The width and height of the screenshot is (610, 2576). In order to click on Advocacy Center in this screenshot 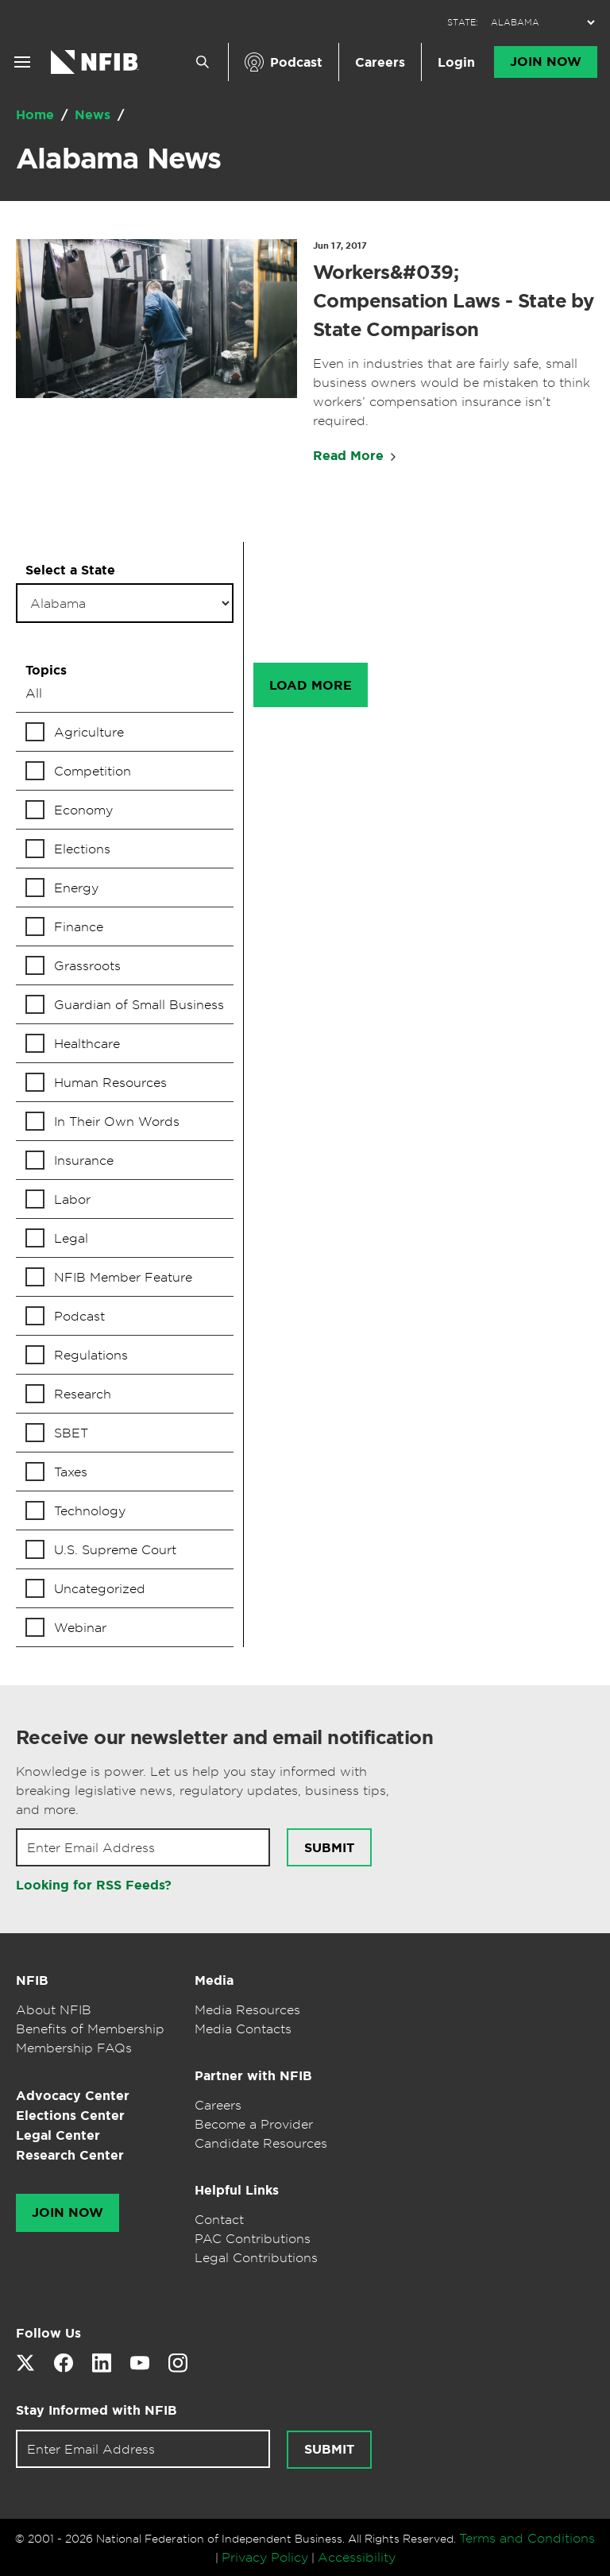, I will do `click(72, 2095)`.